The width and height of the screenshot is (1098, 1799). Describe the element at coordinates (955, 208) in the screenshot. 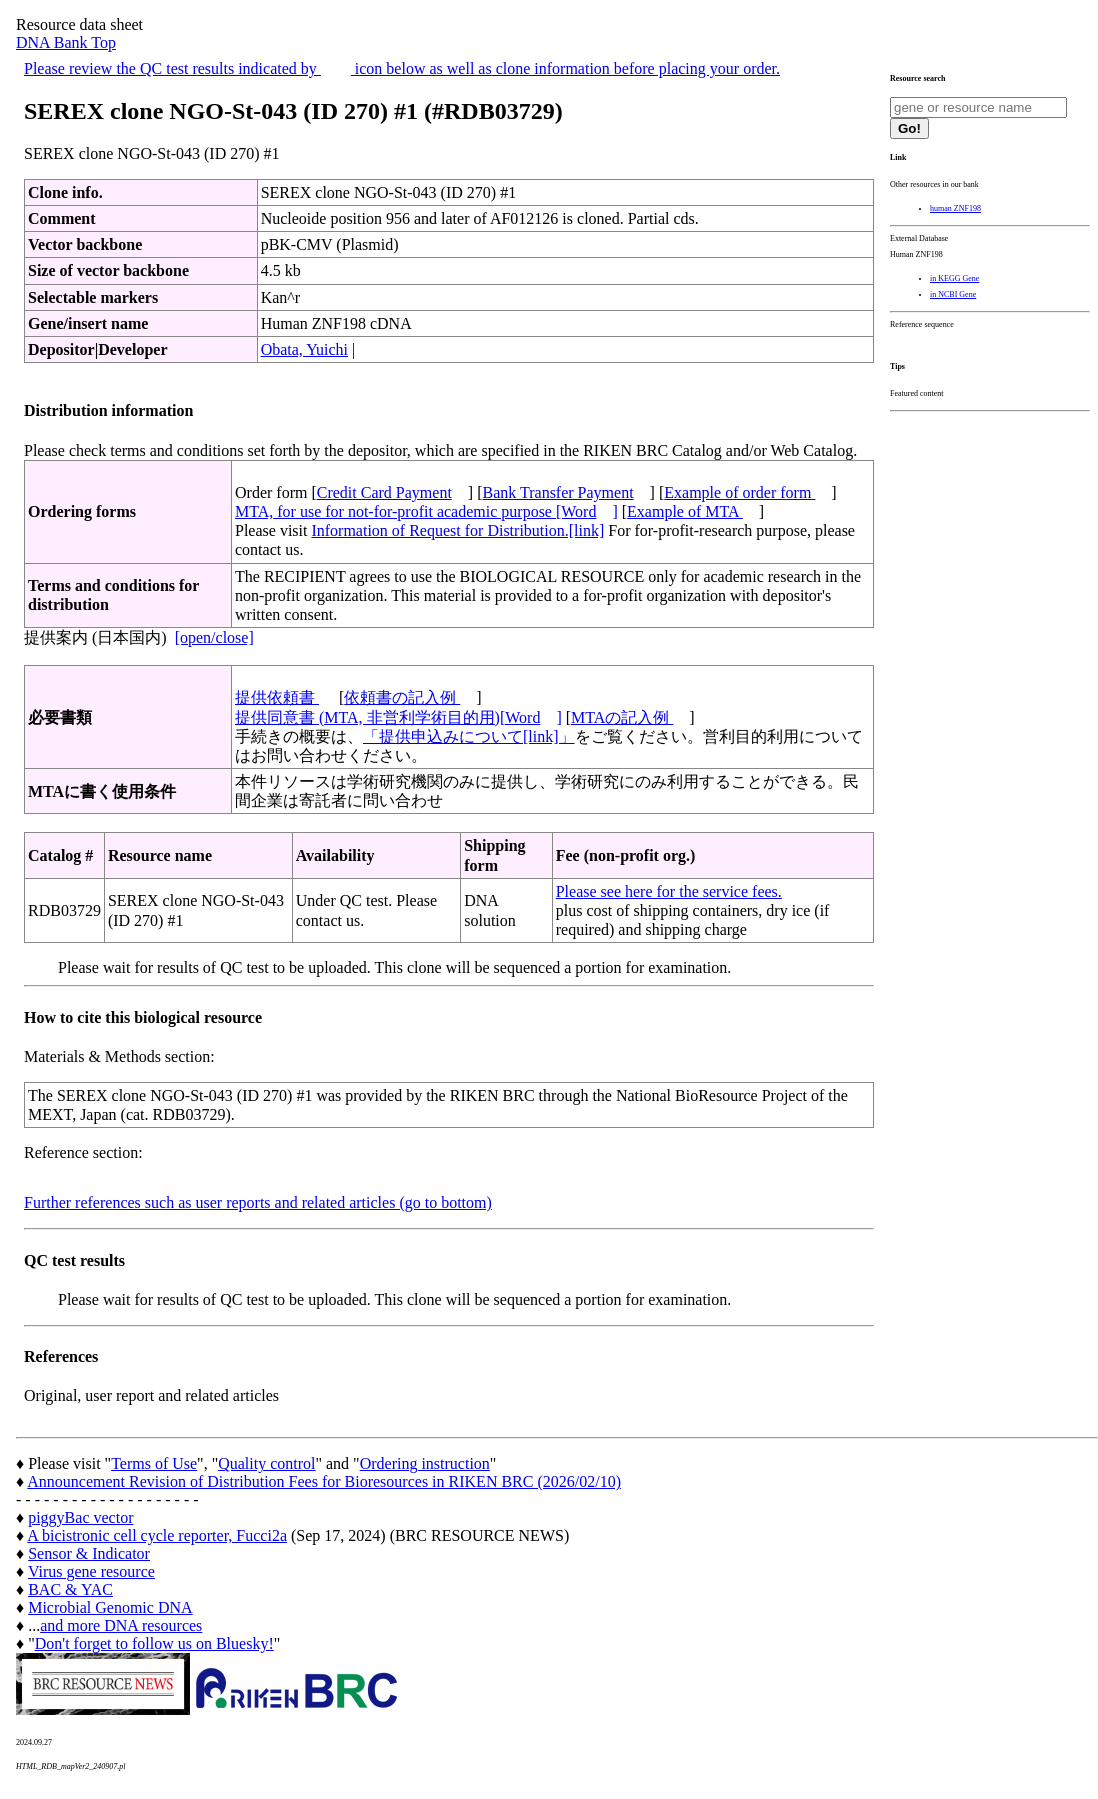

I see `human ZNF198` at that location.